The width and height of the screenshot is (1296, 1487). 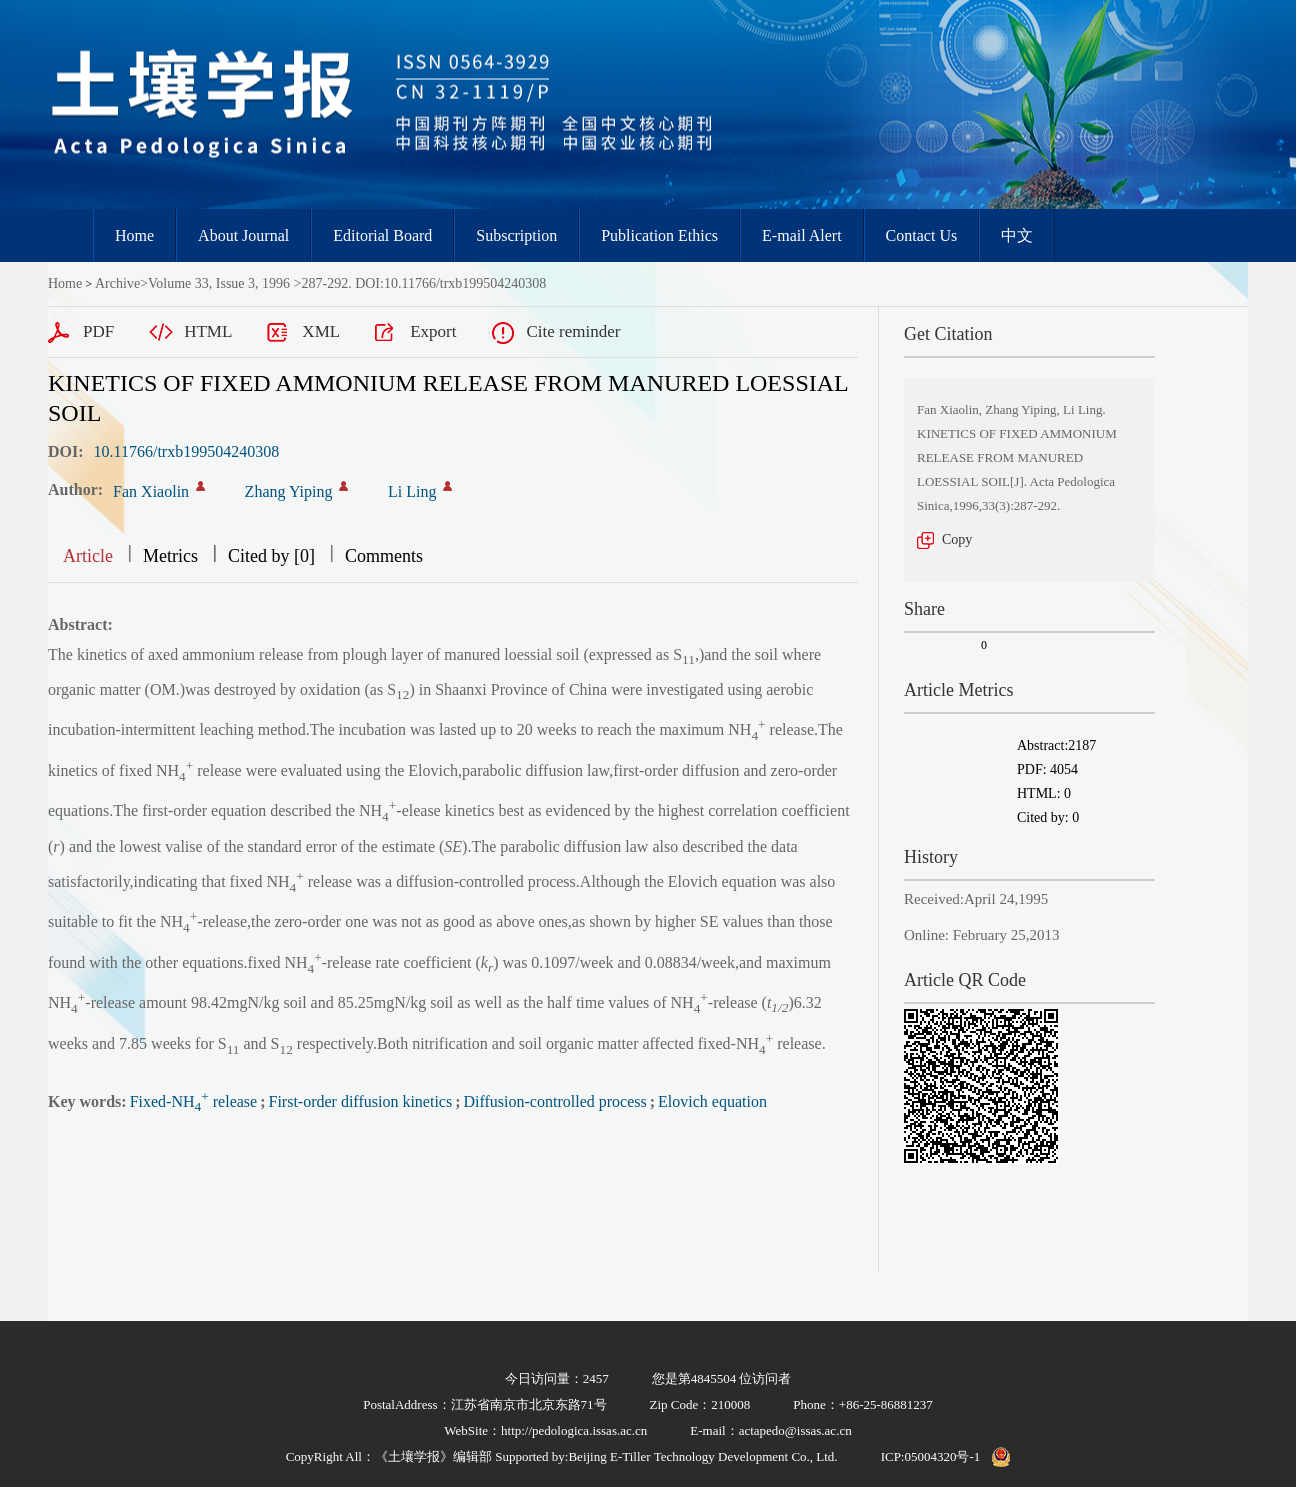 I want to click on ICP:05004320号-1, so click(x=931, y=1456).